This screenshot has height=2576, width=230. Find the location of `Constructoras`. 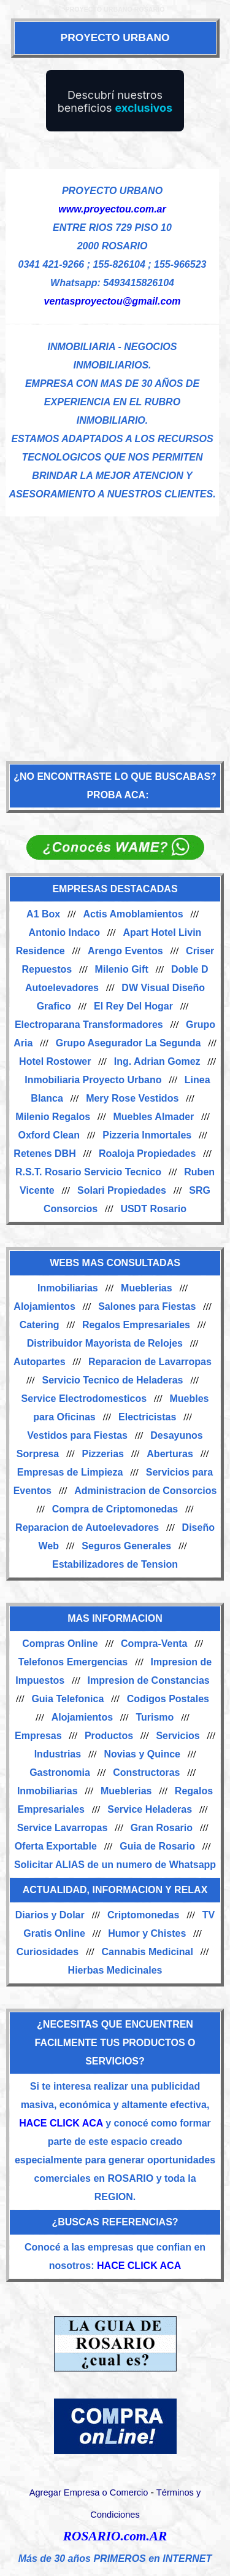

Constructoras is located at coordinates (146, 1772).